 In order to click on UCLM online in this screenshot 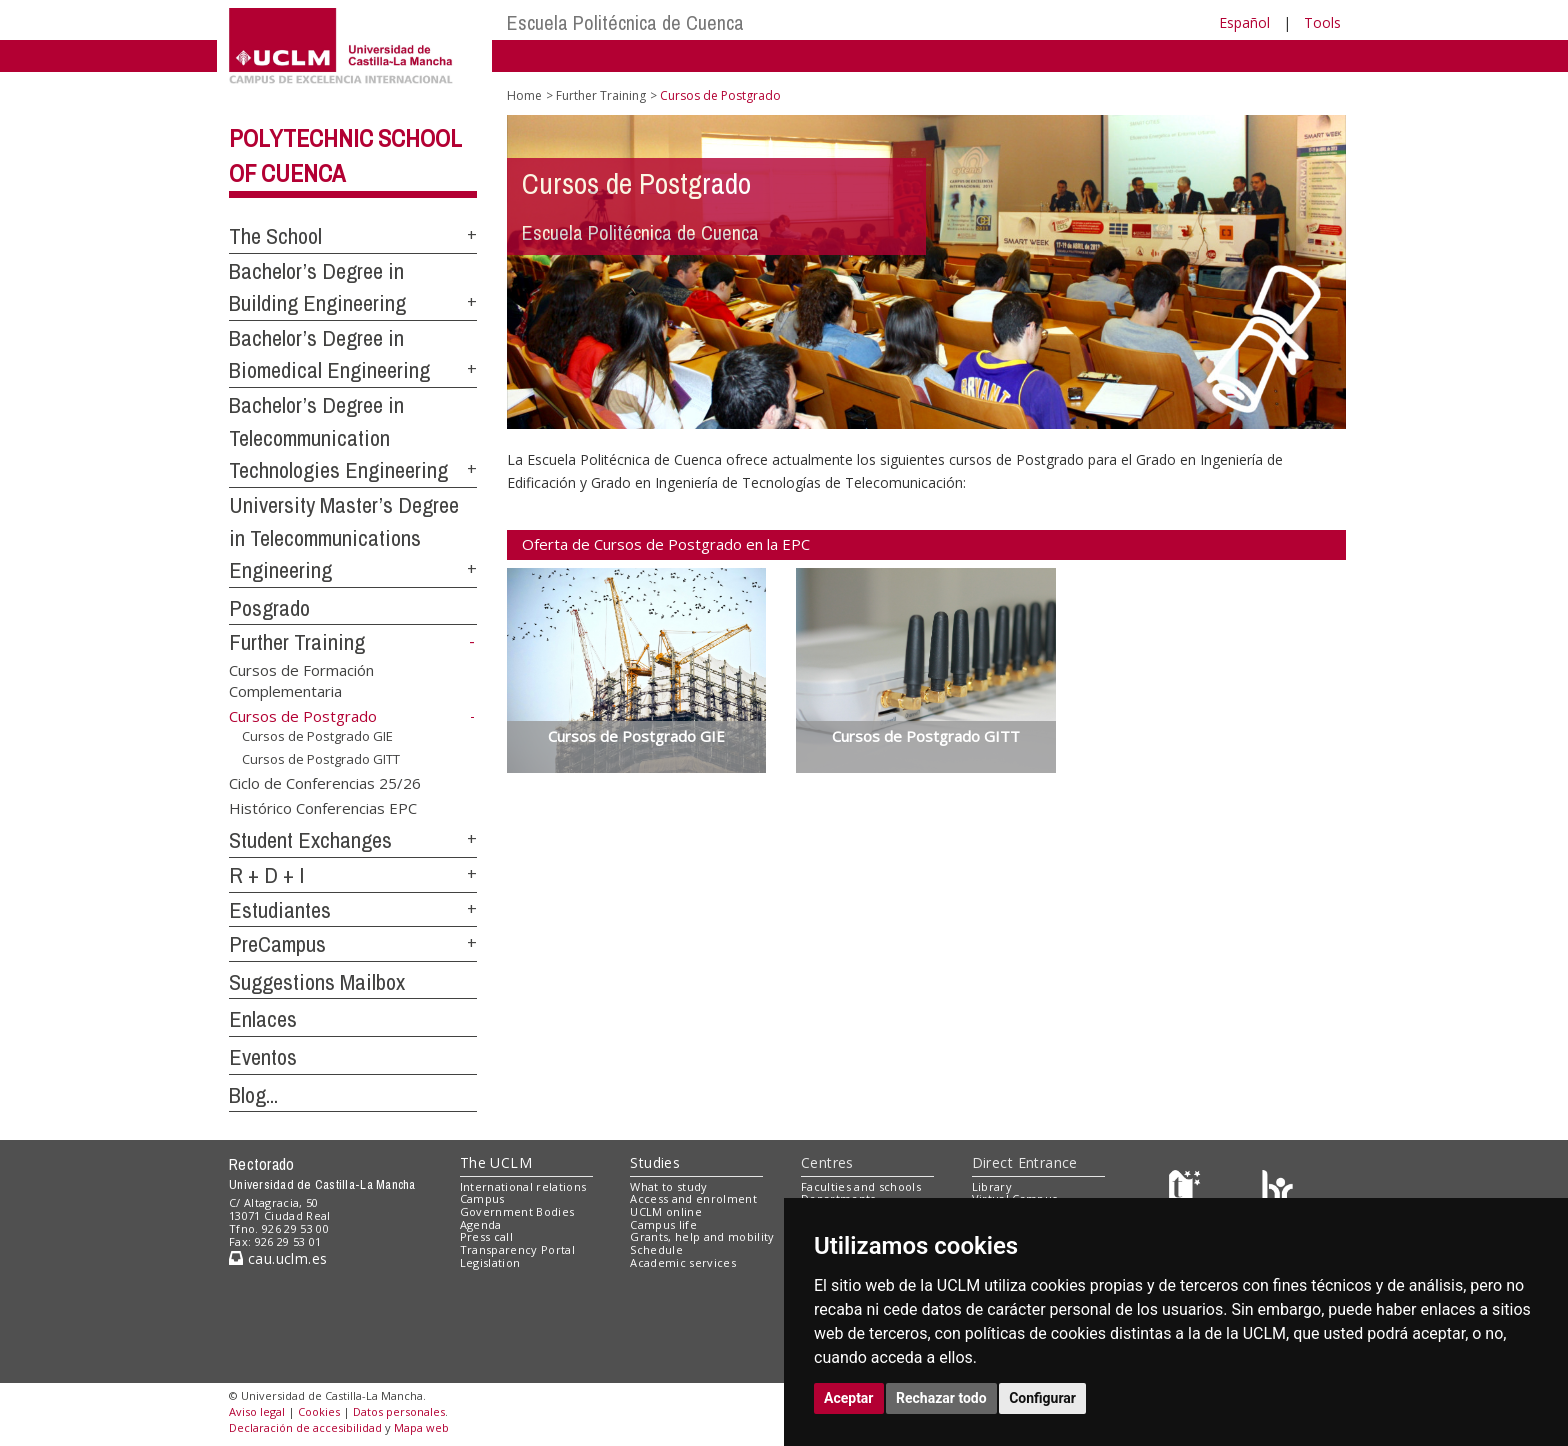, I will do `click(666, 1211)`.